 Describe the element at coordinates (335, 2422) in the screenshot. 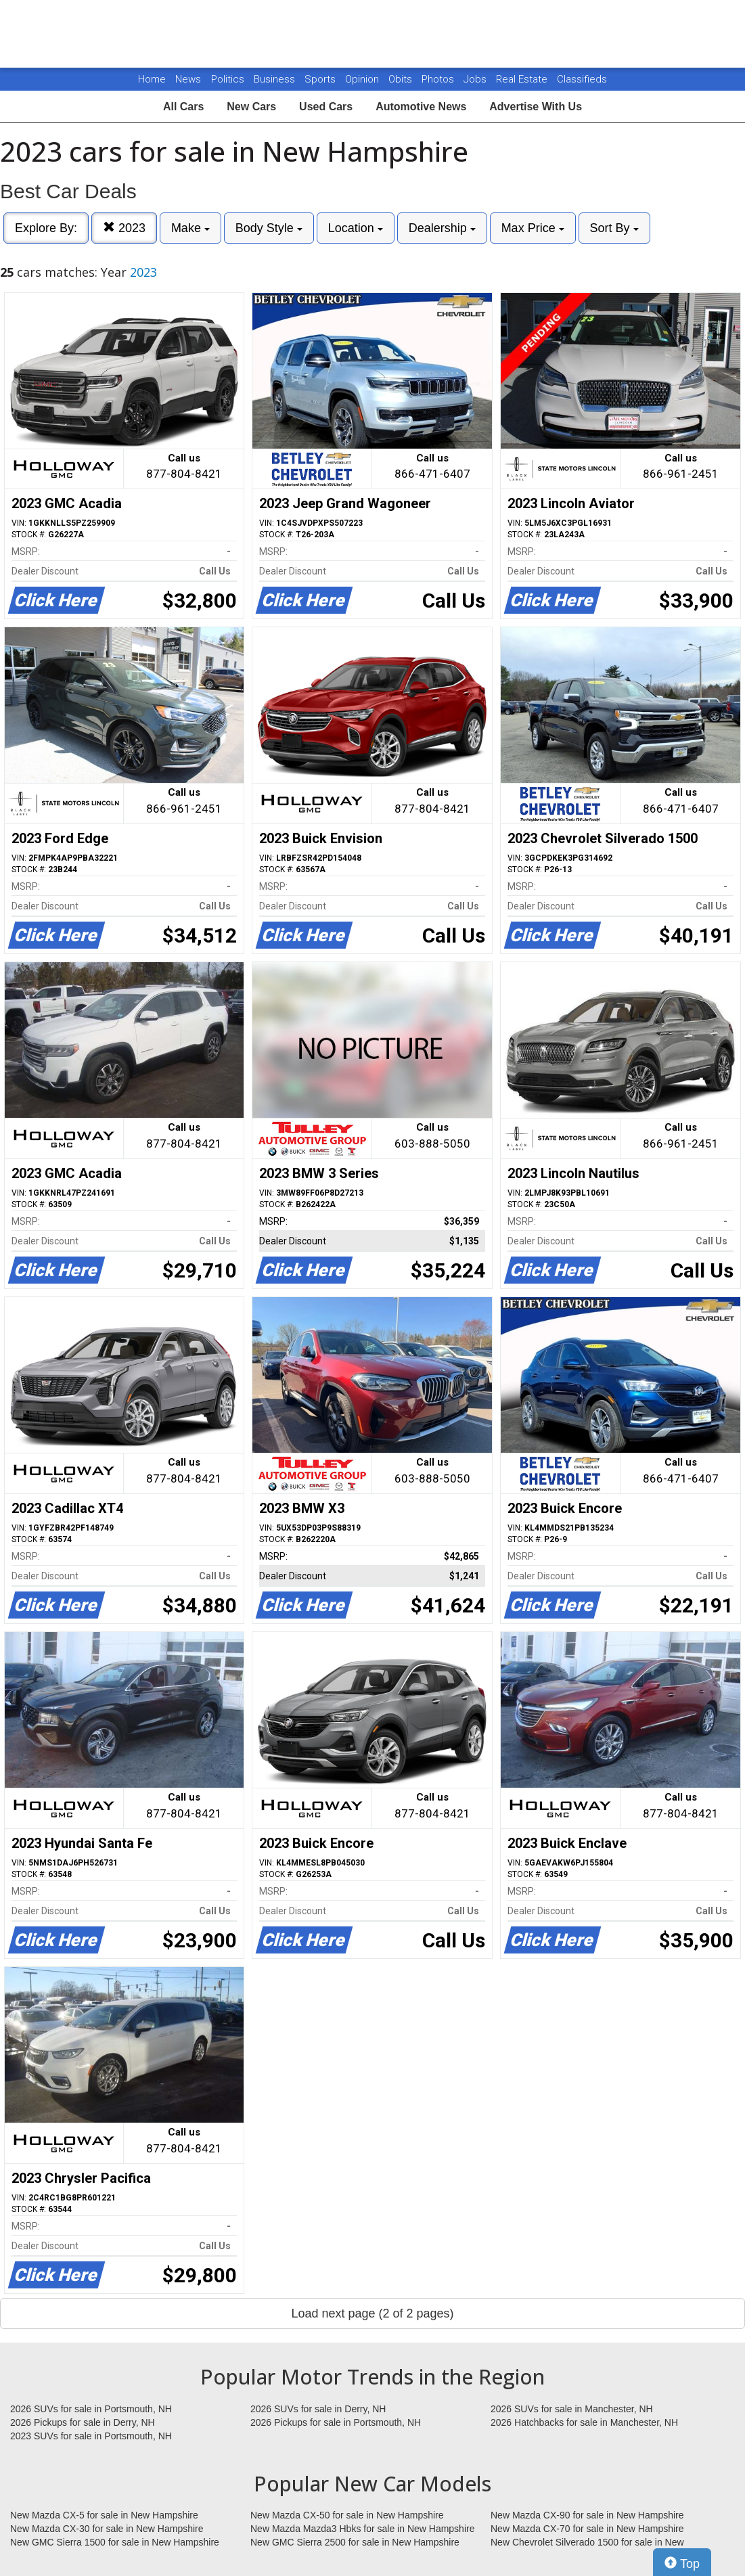

I see `2026 Pickups for sale in Portsmouth, NH` at that location.